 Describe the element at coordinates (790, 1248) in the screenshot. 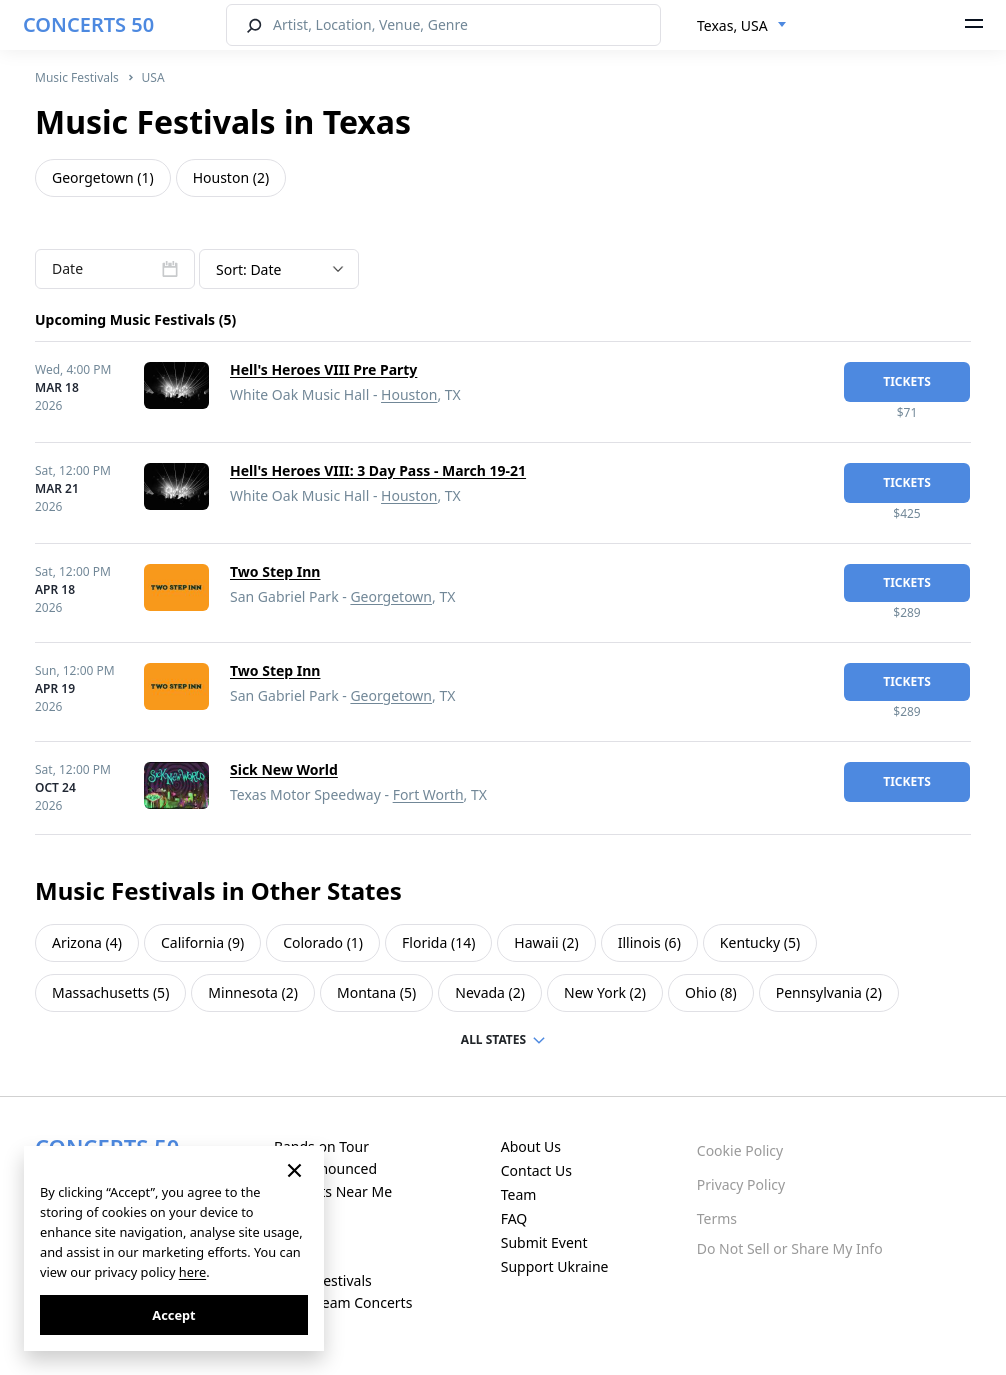

I see `Do Not Sell or Share My Info` at that location.